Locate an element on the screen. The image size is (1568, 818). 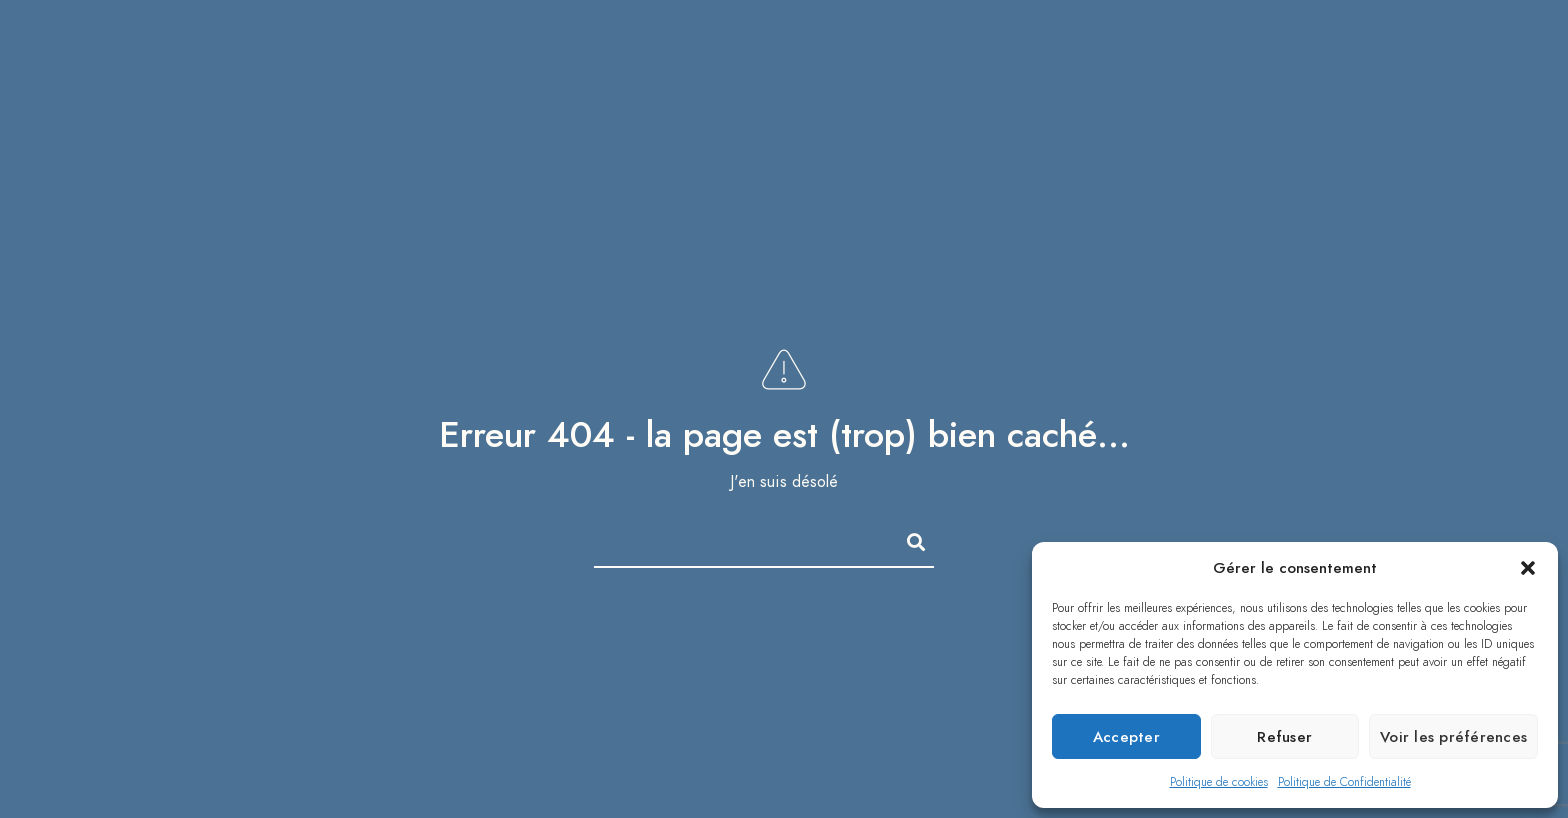
[e-Mail] is located at coordinates (1491, 31).